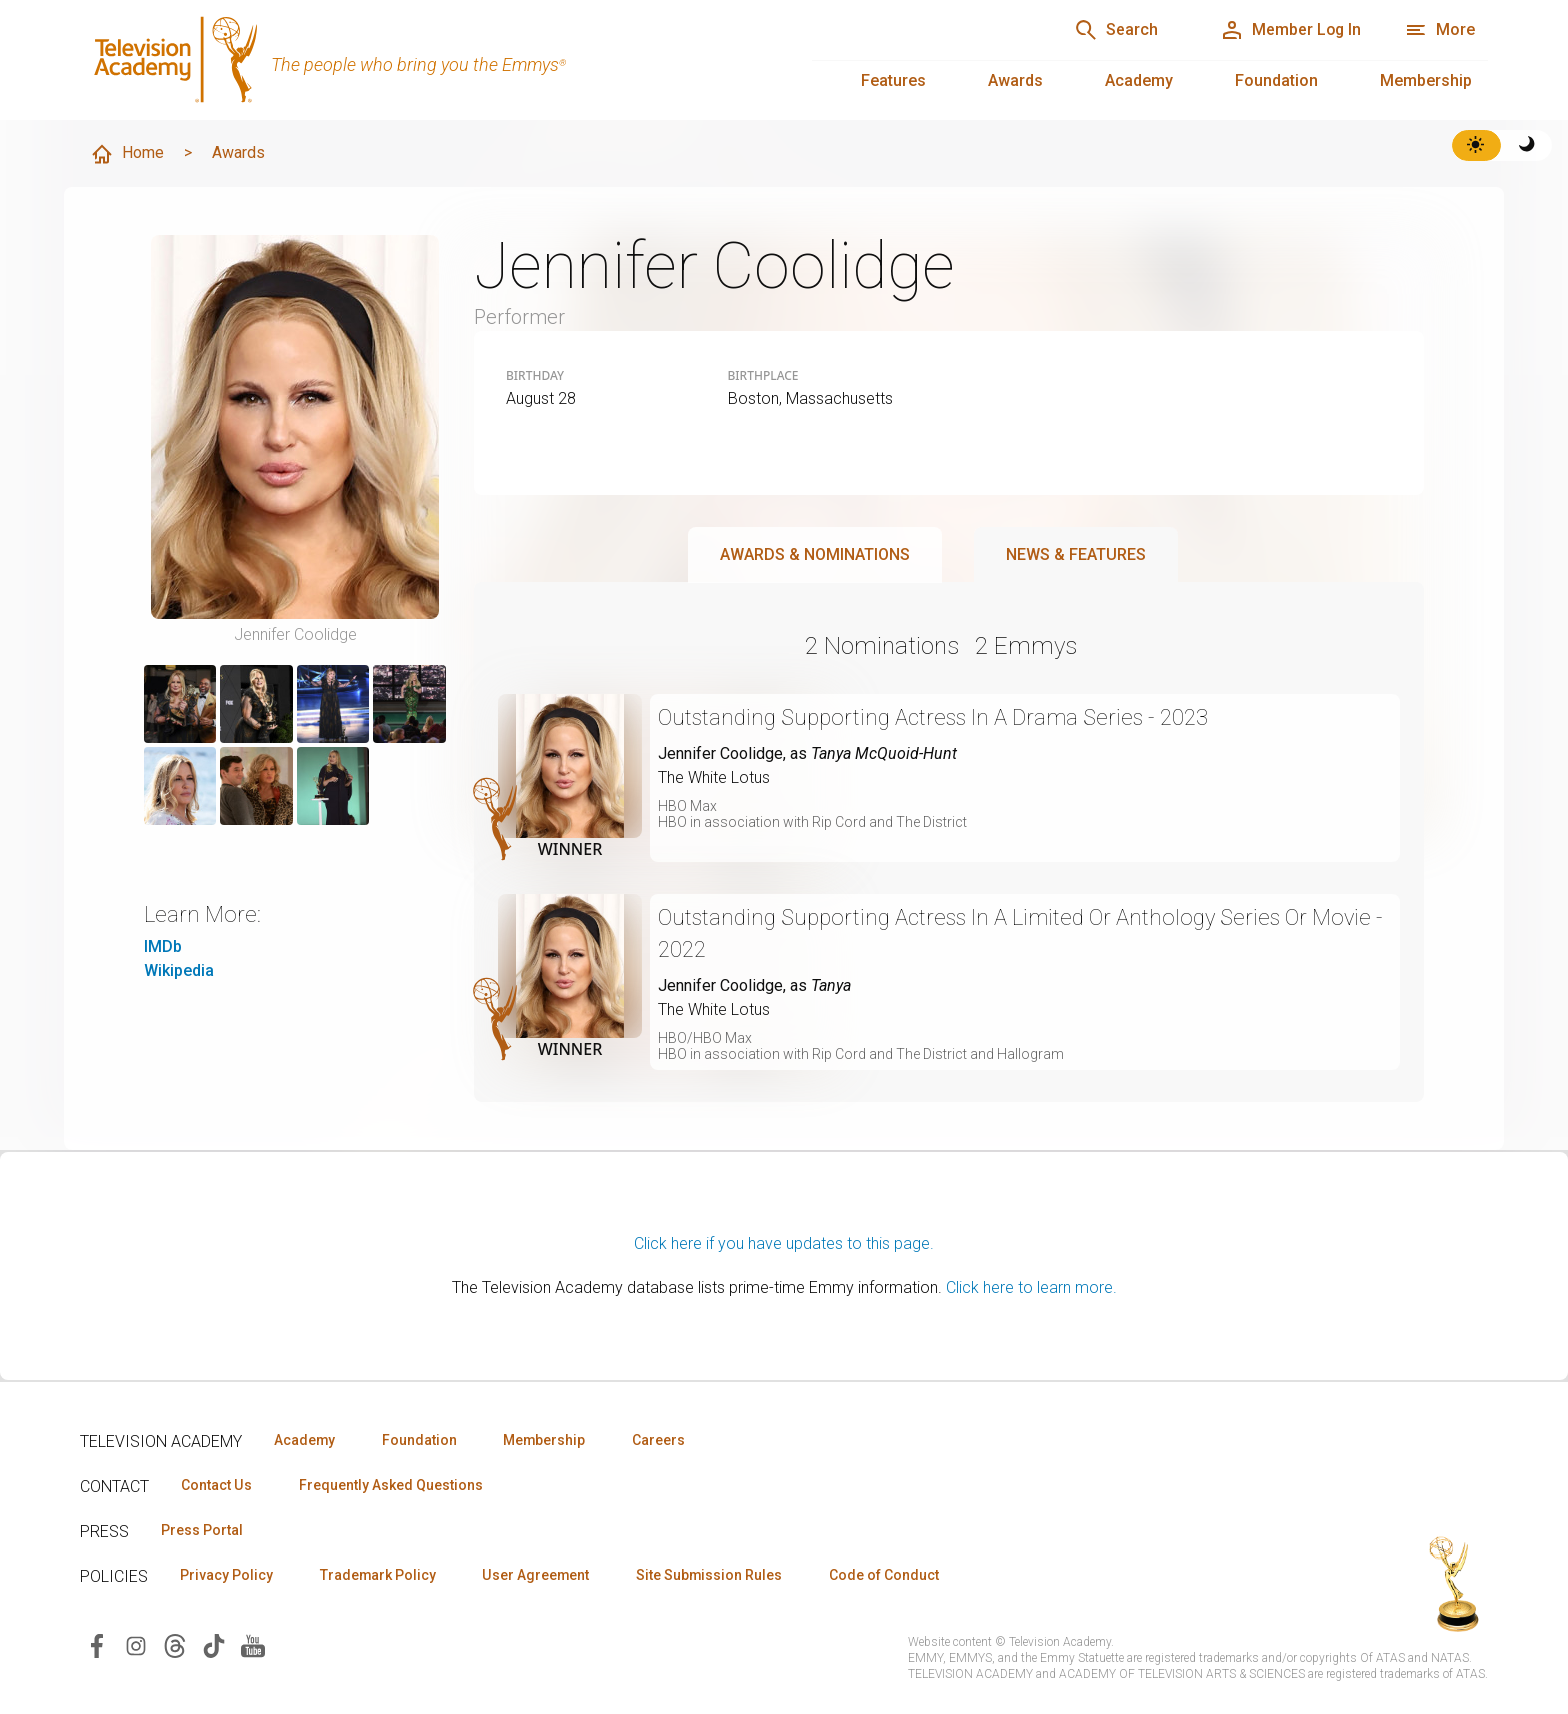 Image resolution: width=1568 pixels, height=1714 pixels. I want to click on Contact Us, so click(216, 1485).